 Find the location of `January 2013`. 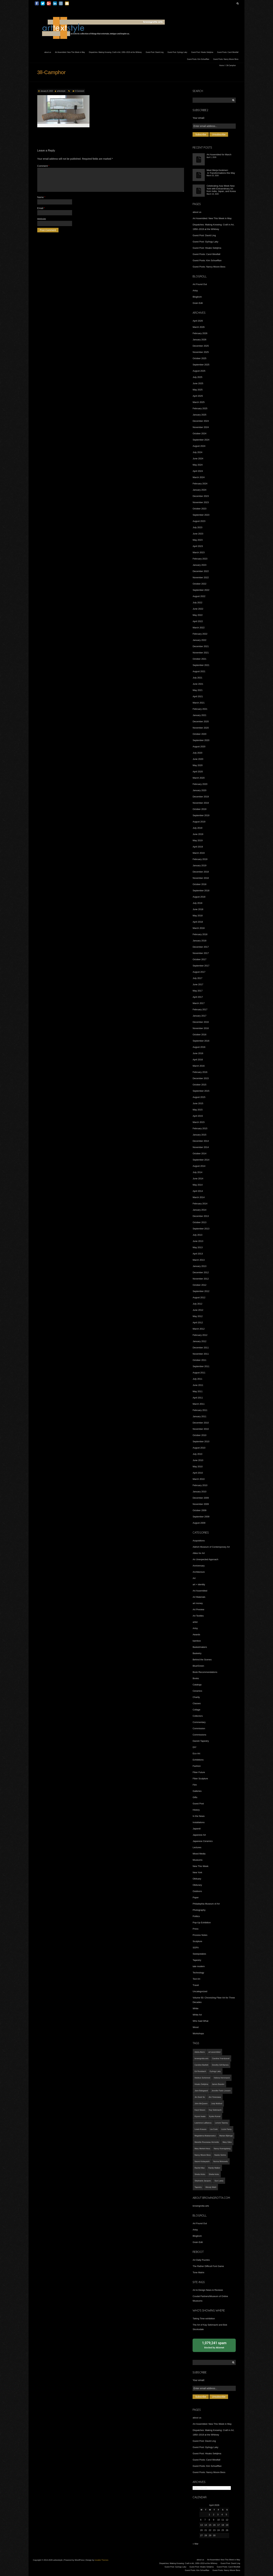

January 2013 is located at coordinates (199, 1266).